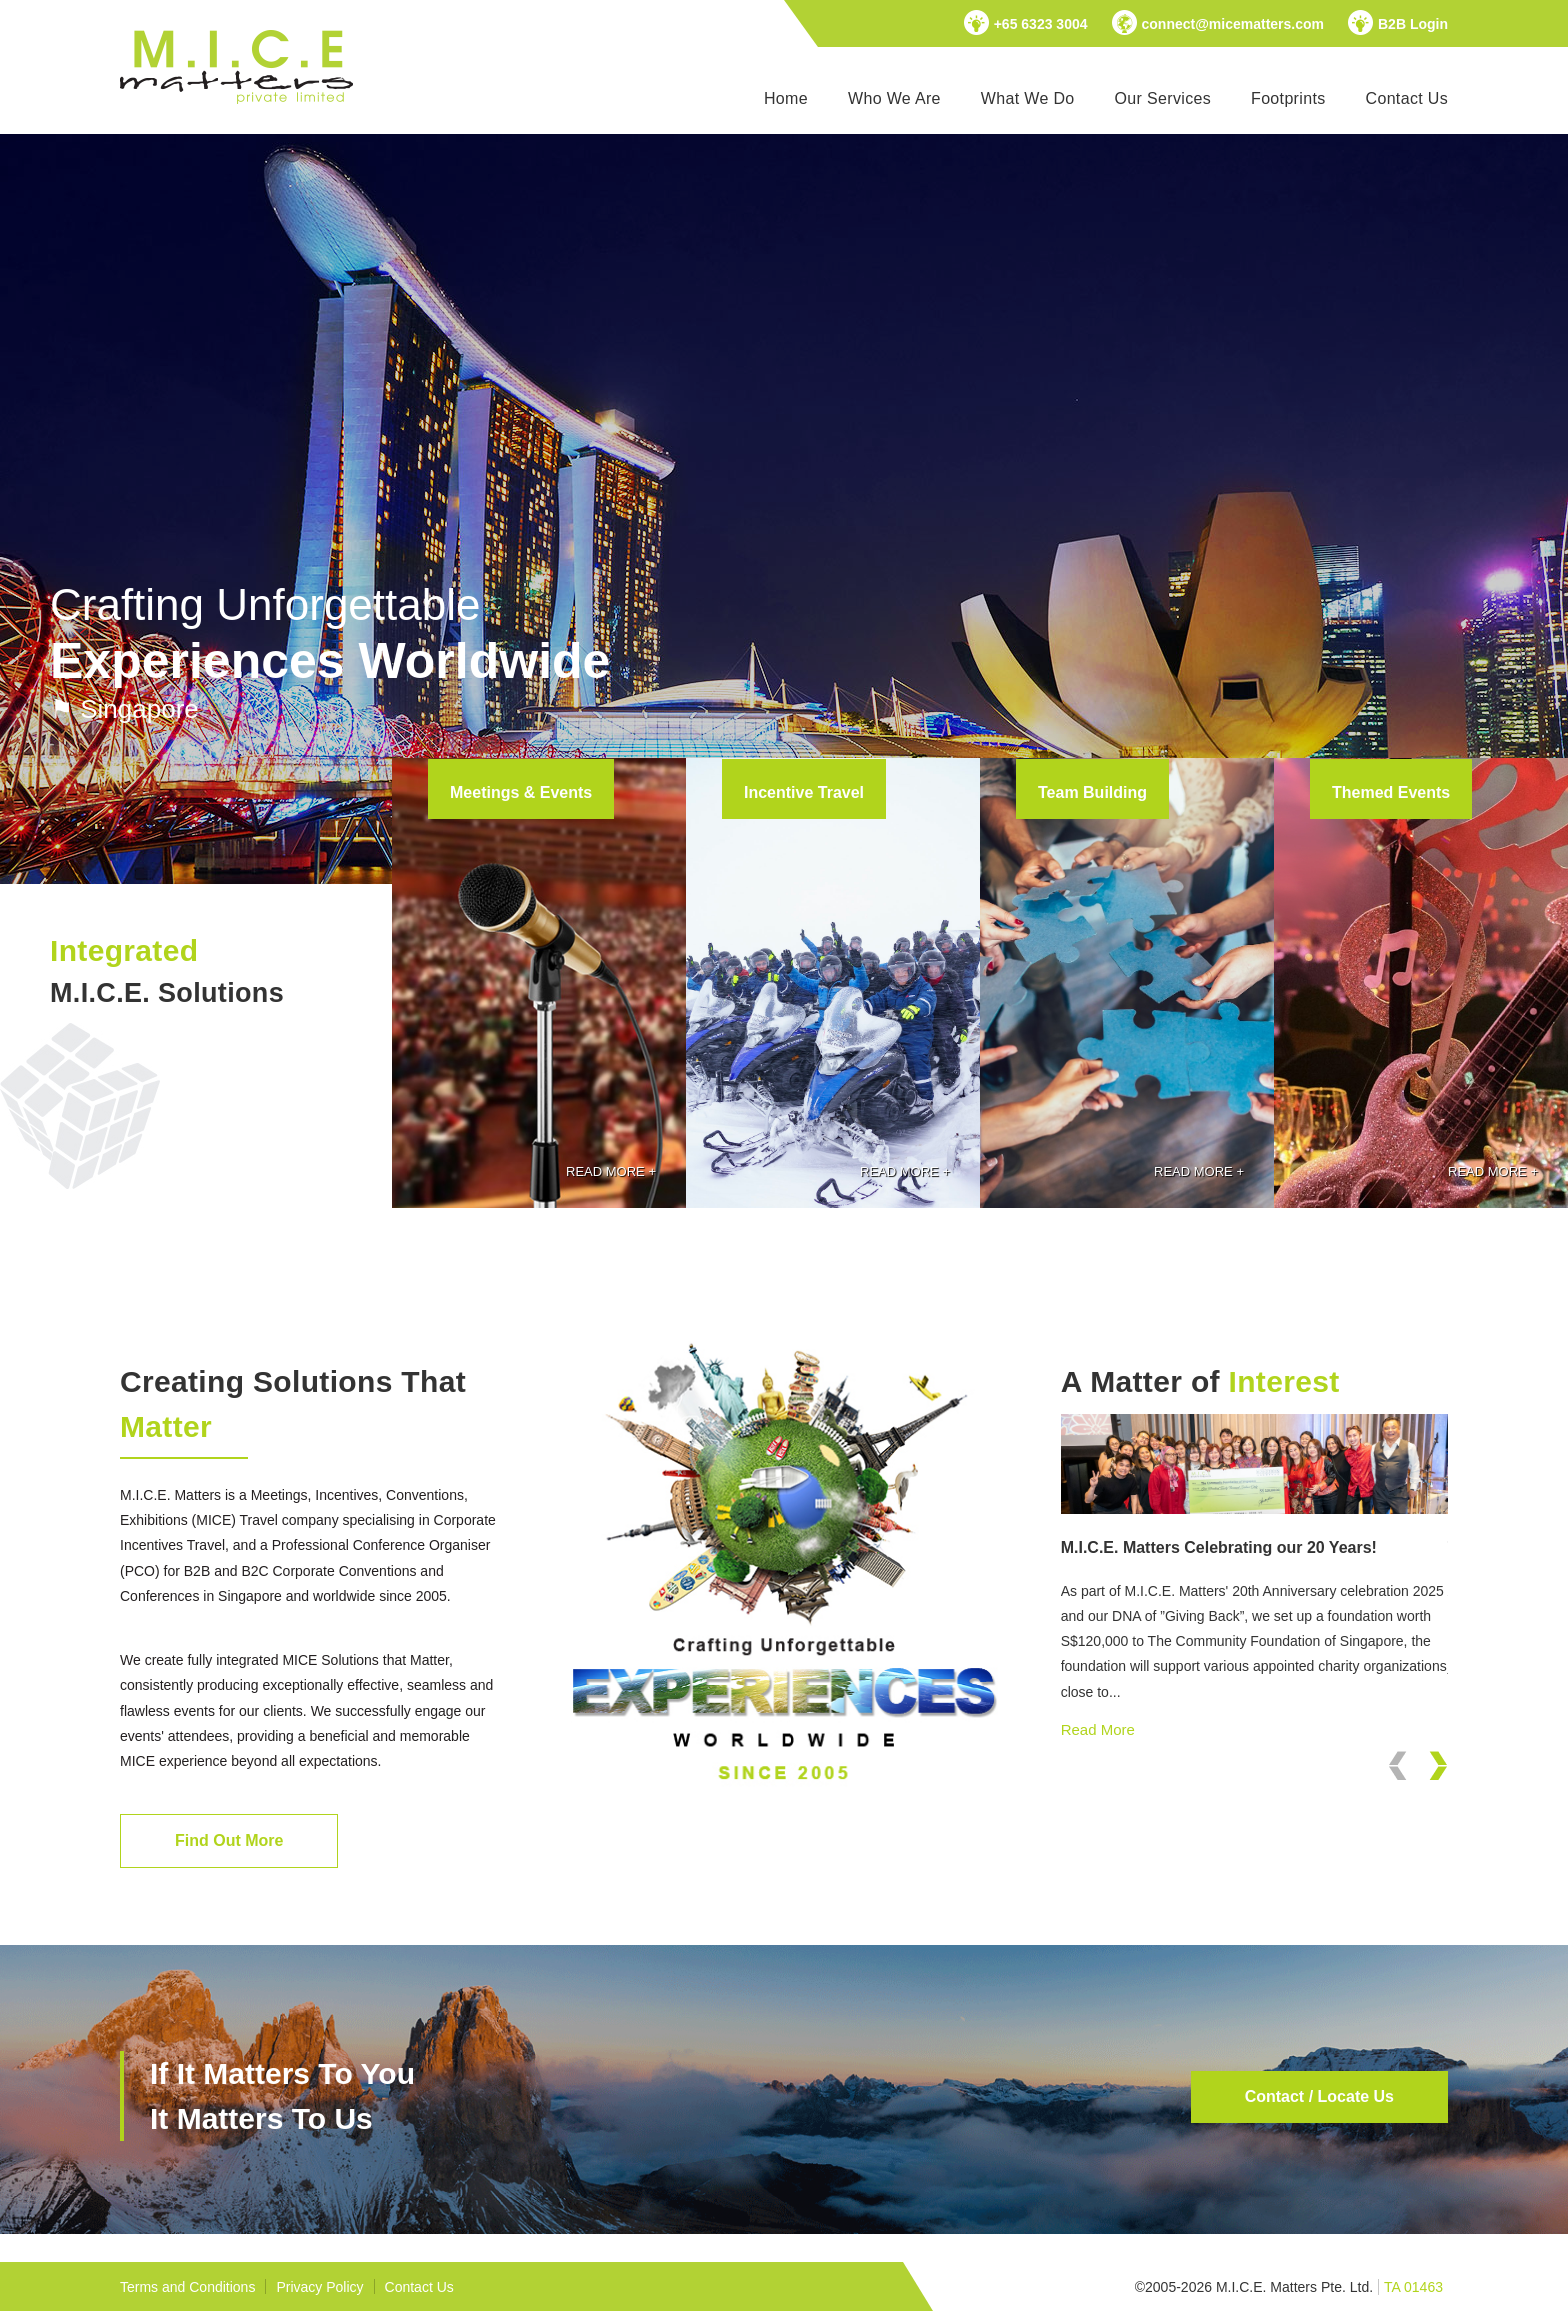  Describe the element at coordinates (1163, 98) in the screenshot. I see `Our Services` at that location.